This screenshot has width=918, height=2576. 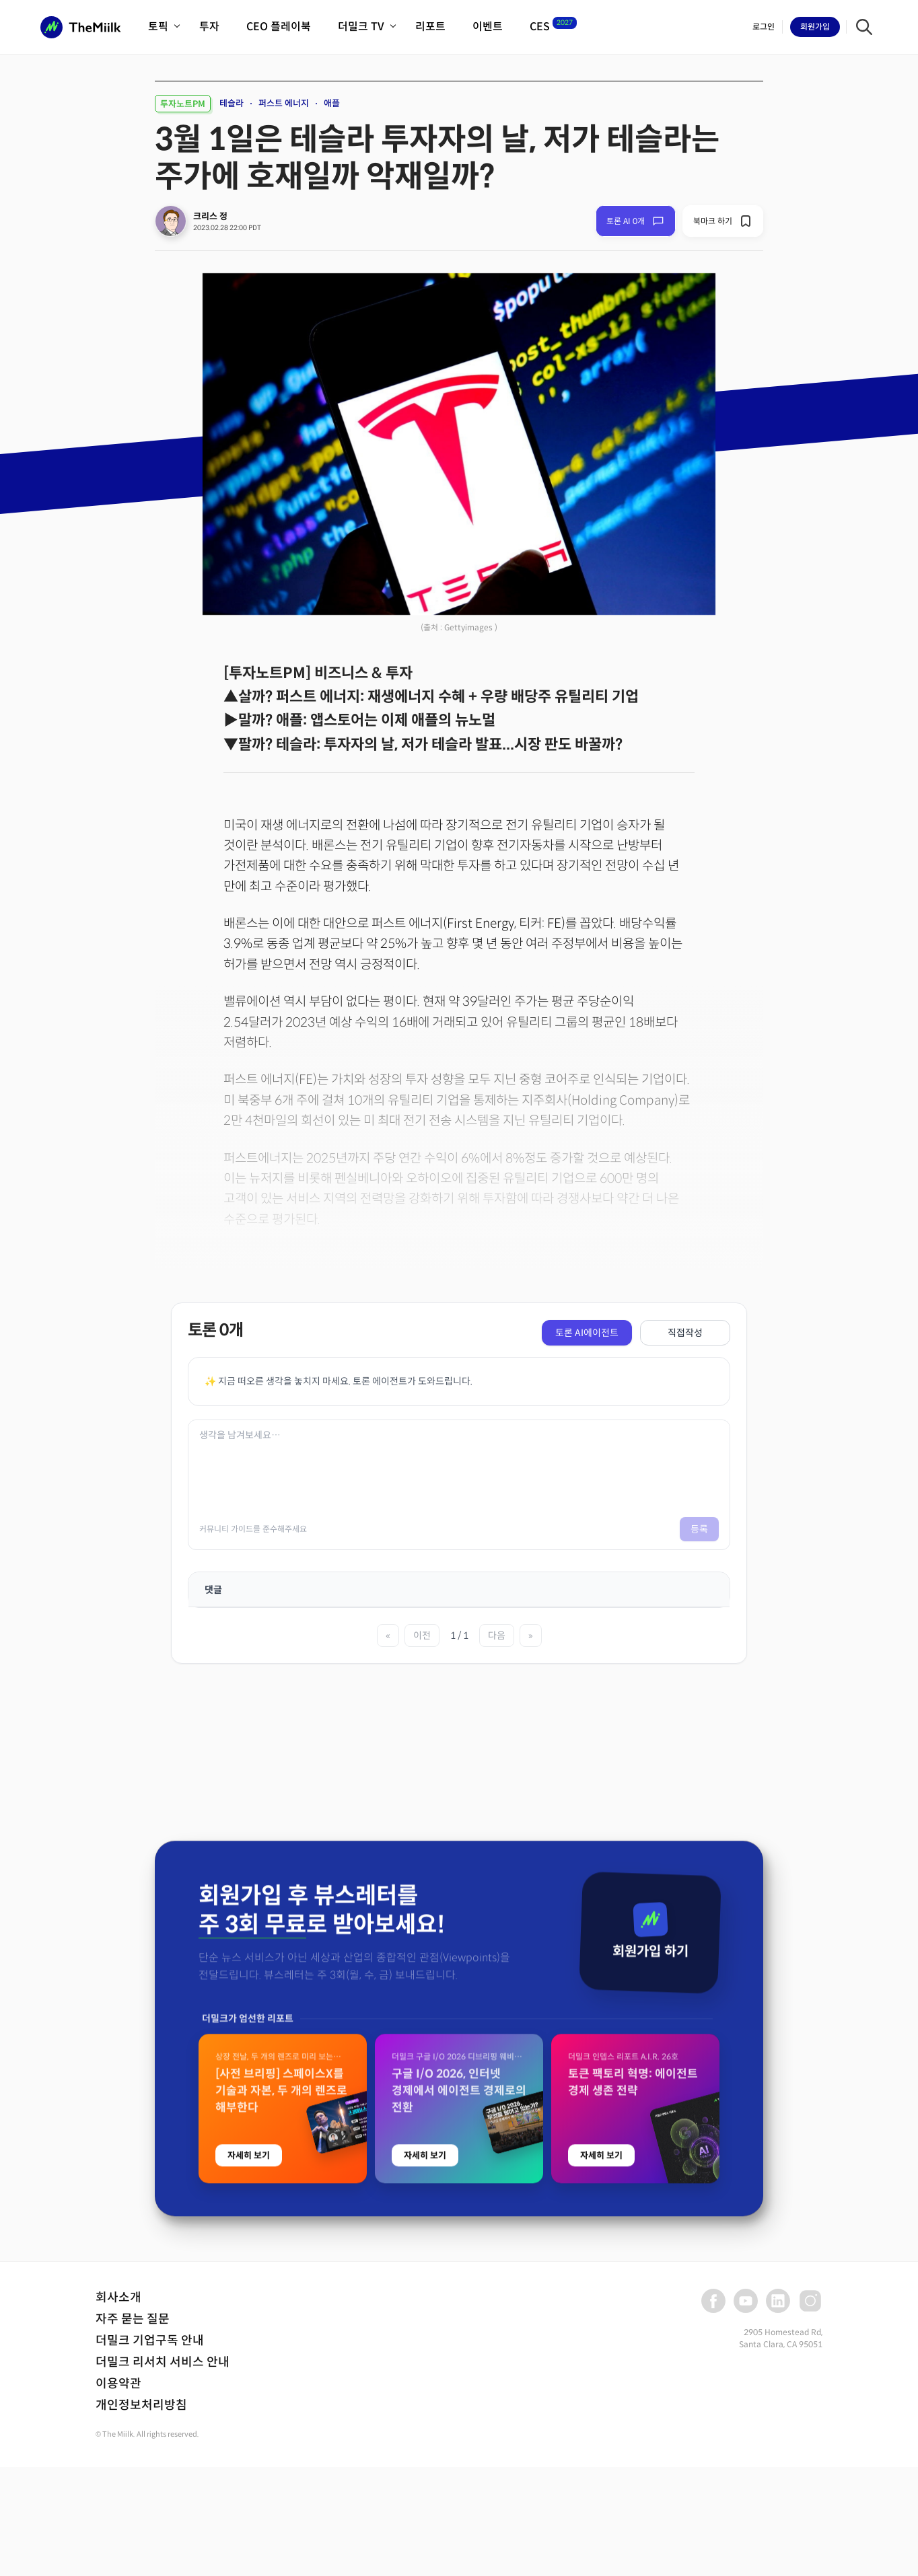 I want to click on 애플, so click(x=332, y=103).